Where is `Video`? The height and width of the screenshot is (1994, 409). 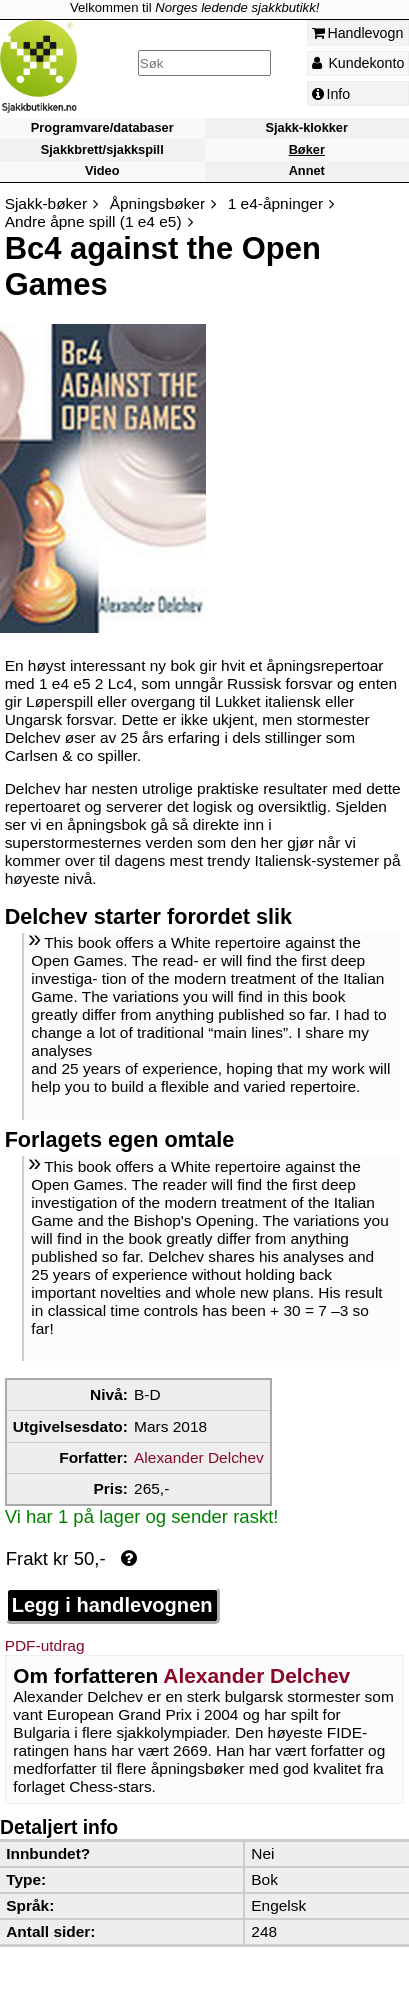 Video is located at coordinates (102, 170).